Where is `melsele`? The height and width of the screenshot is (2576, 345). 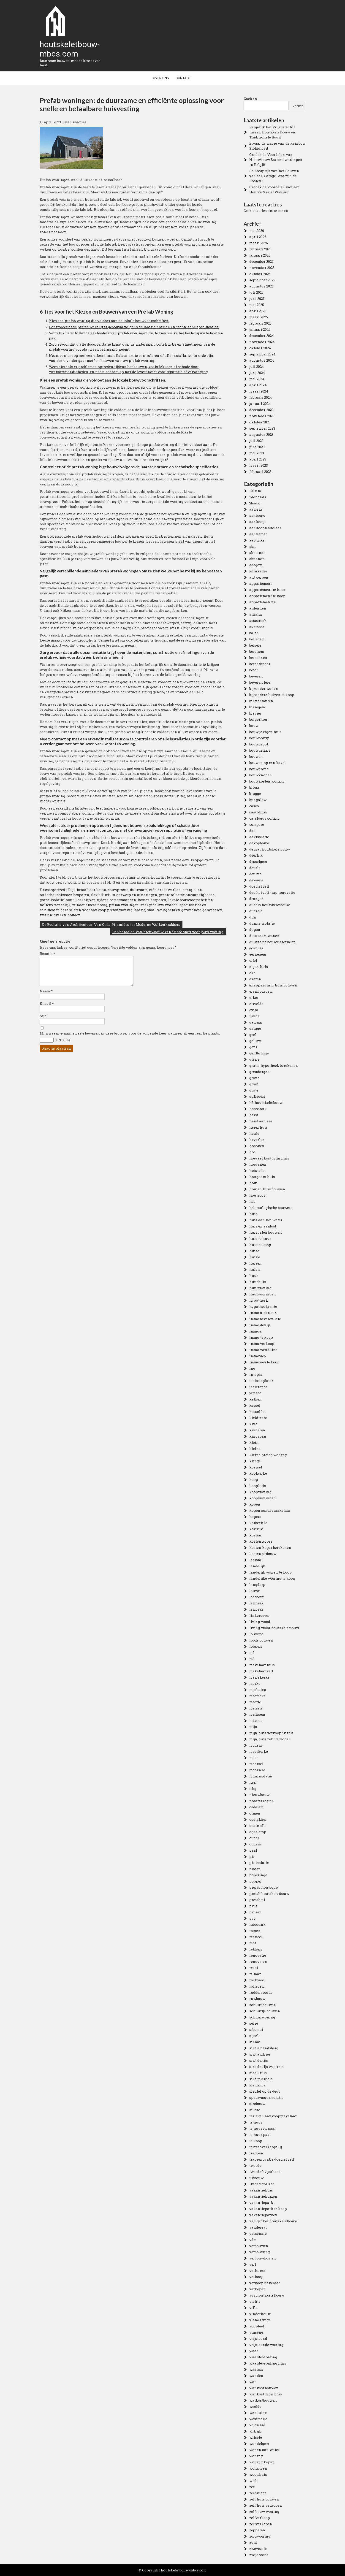
melsele is located at coordinates (256, 1708).